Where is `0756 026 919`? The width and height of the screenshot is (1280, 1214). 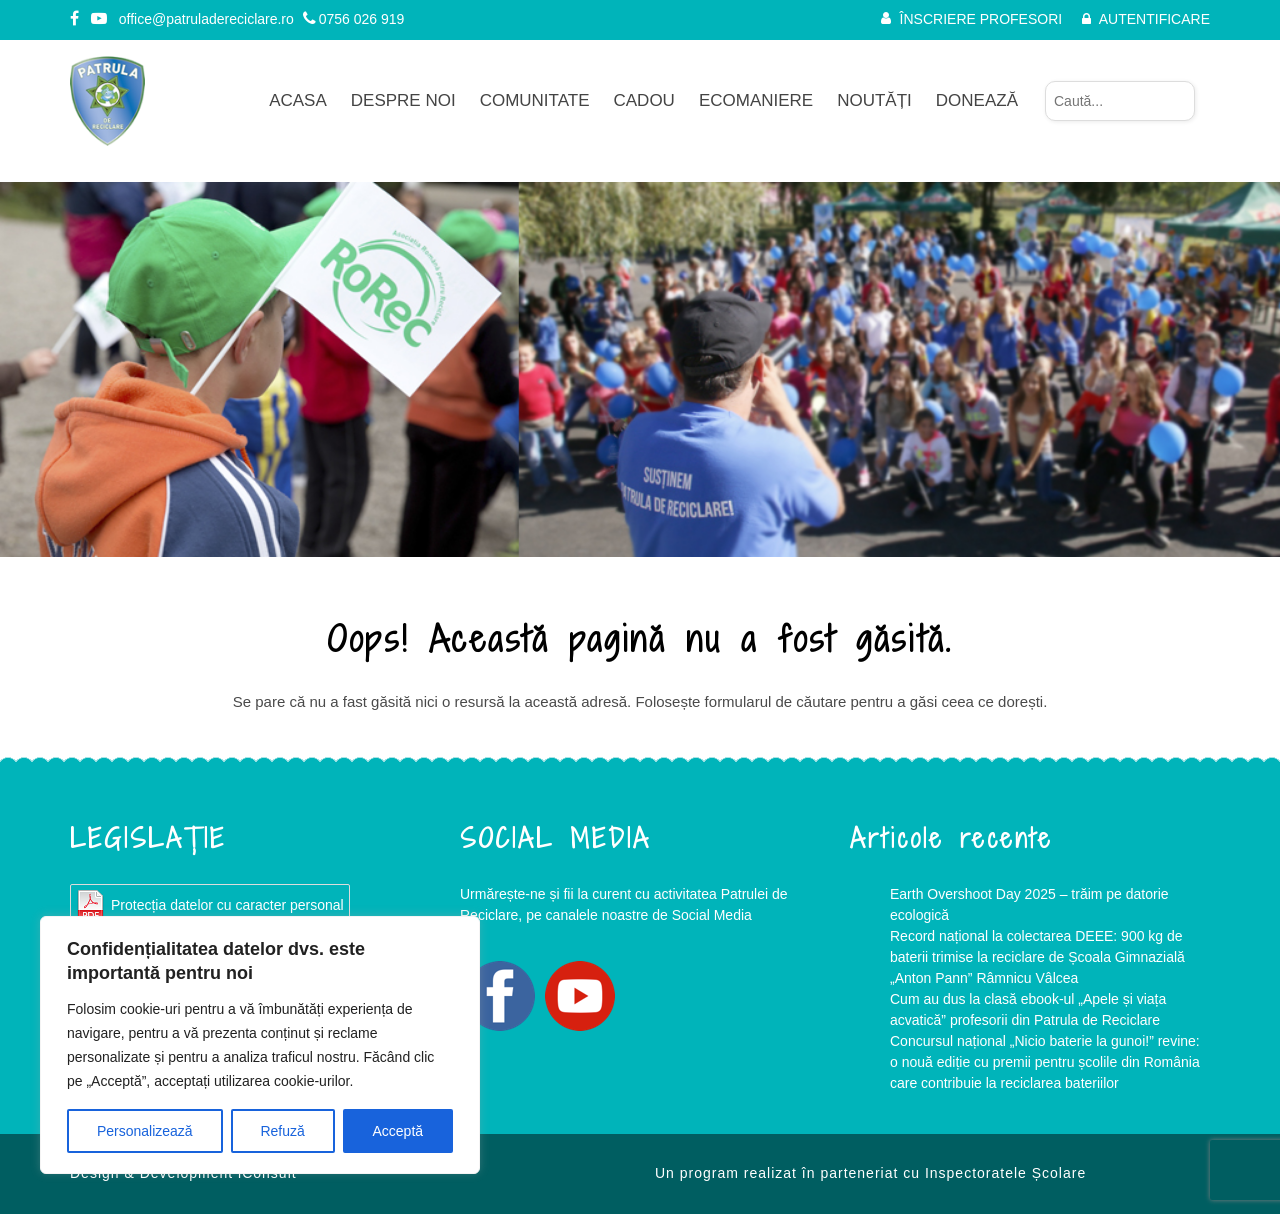 0756 026 919 is located at coordinates (354, 19).